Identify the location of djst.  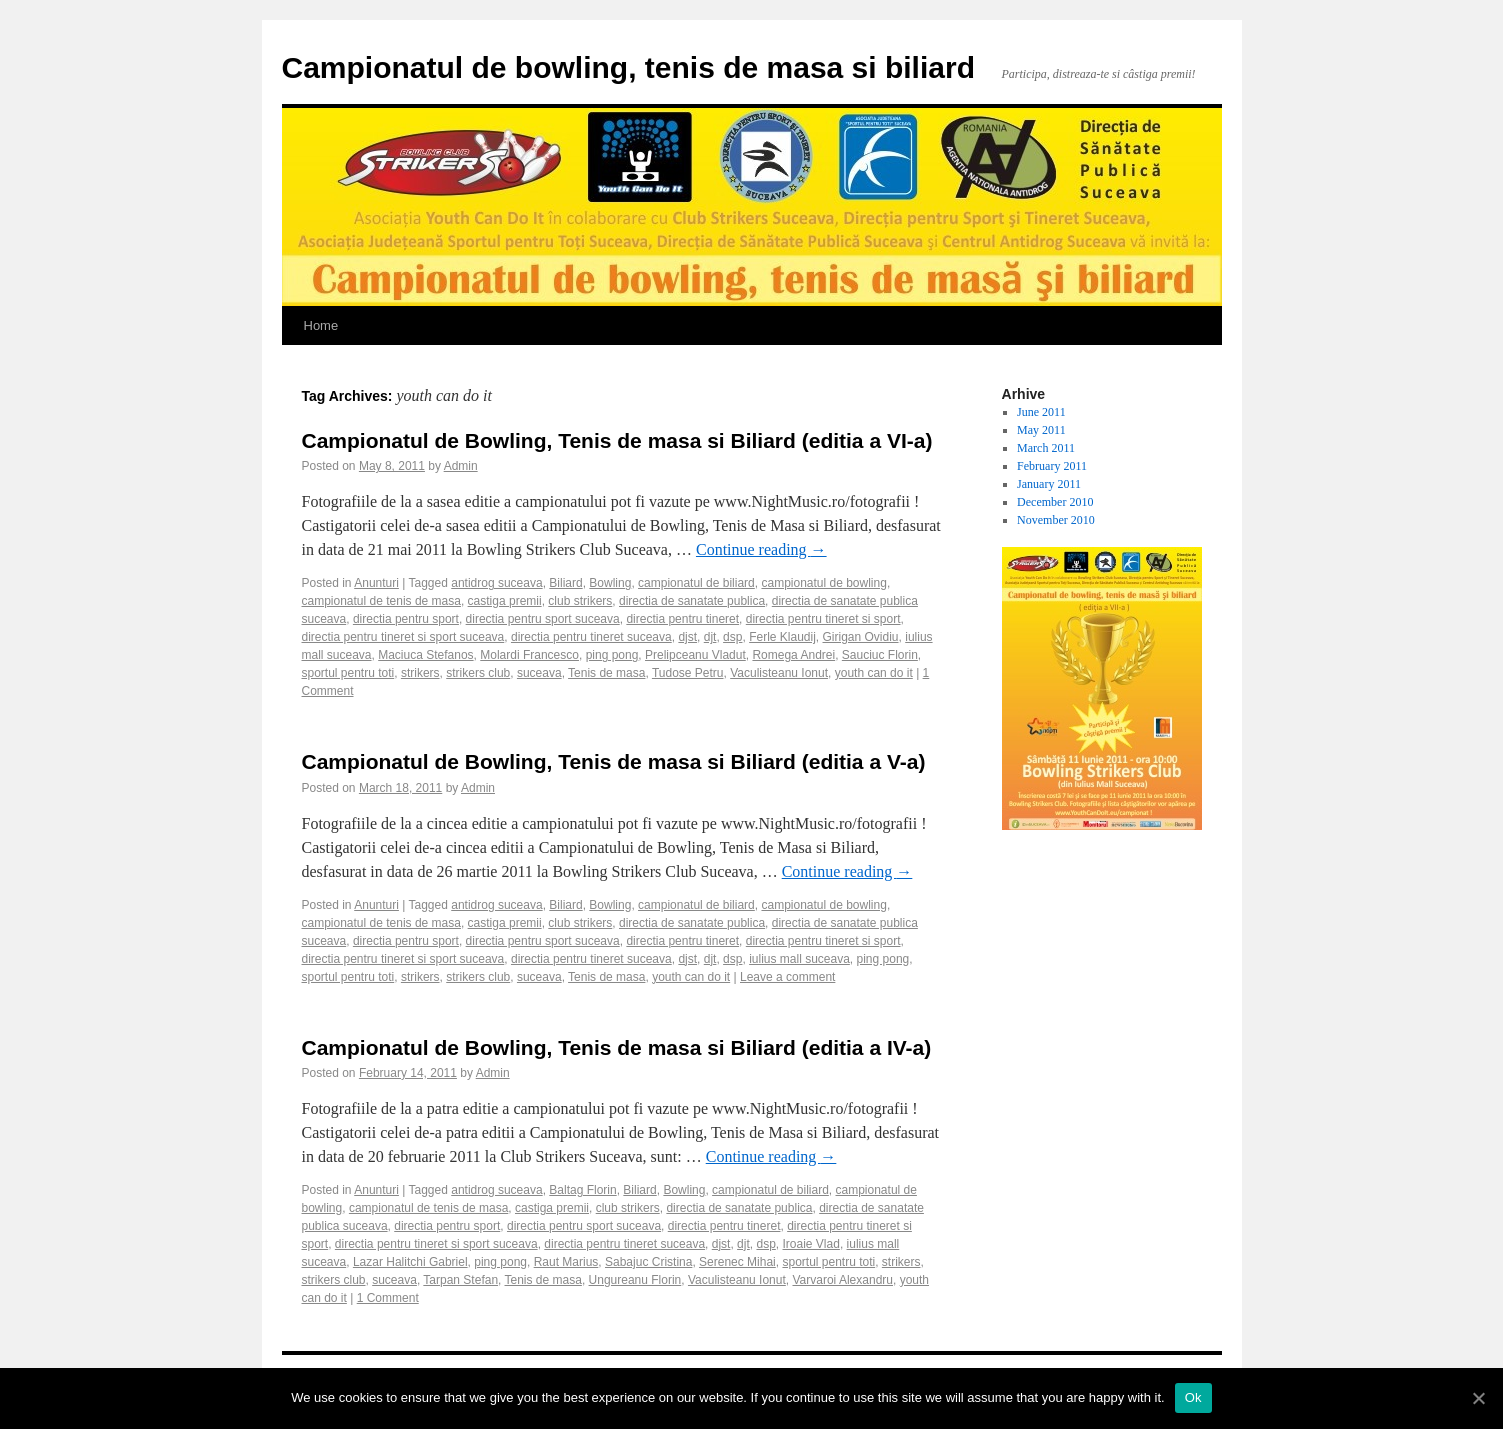
(687, 637).